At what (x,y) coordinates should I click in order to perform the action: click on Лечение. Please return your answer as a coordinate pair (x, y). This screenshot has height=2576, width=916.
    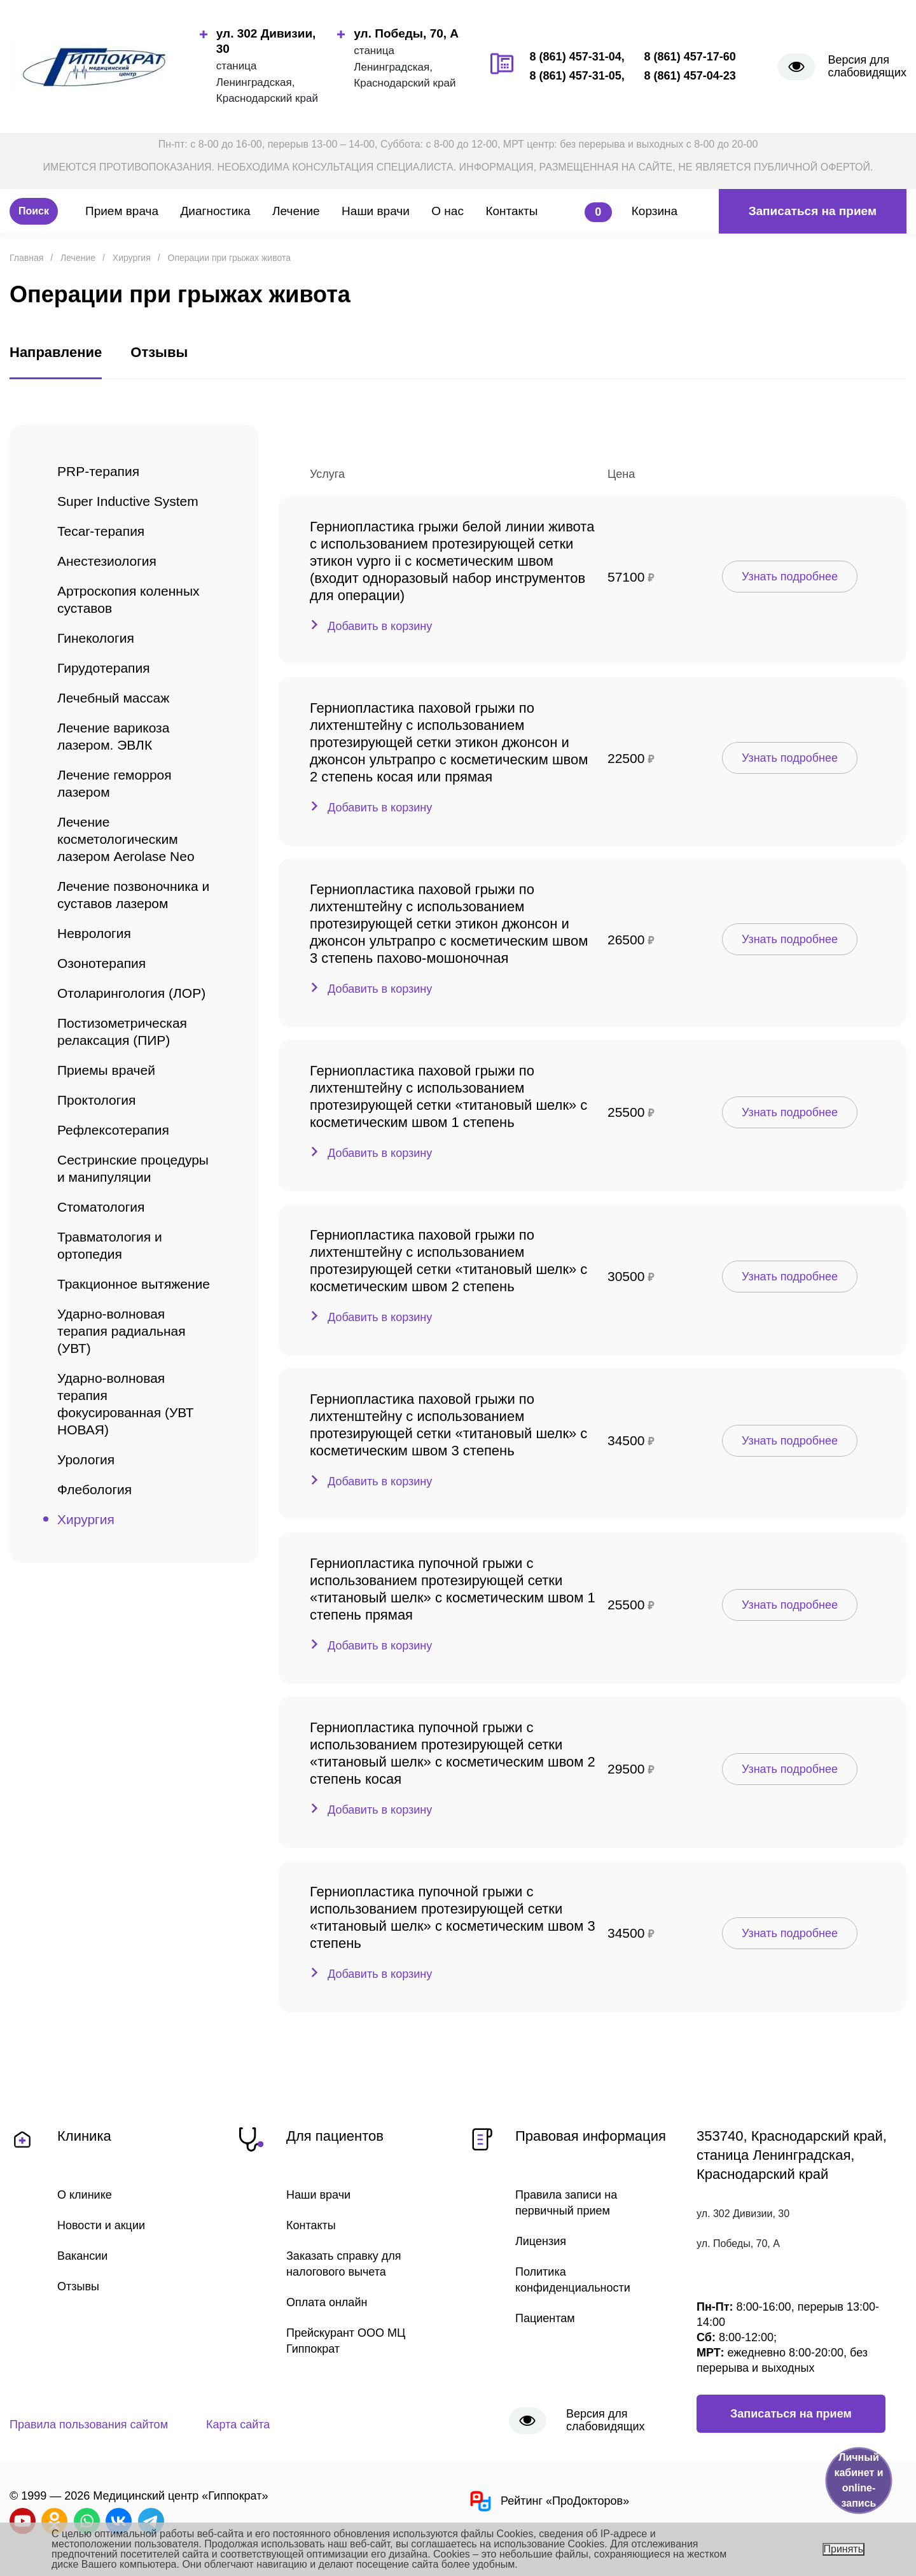
    Looking at the image, I should click on (296, 211).